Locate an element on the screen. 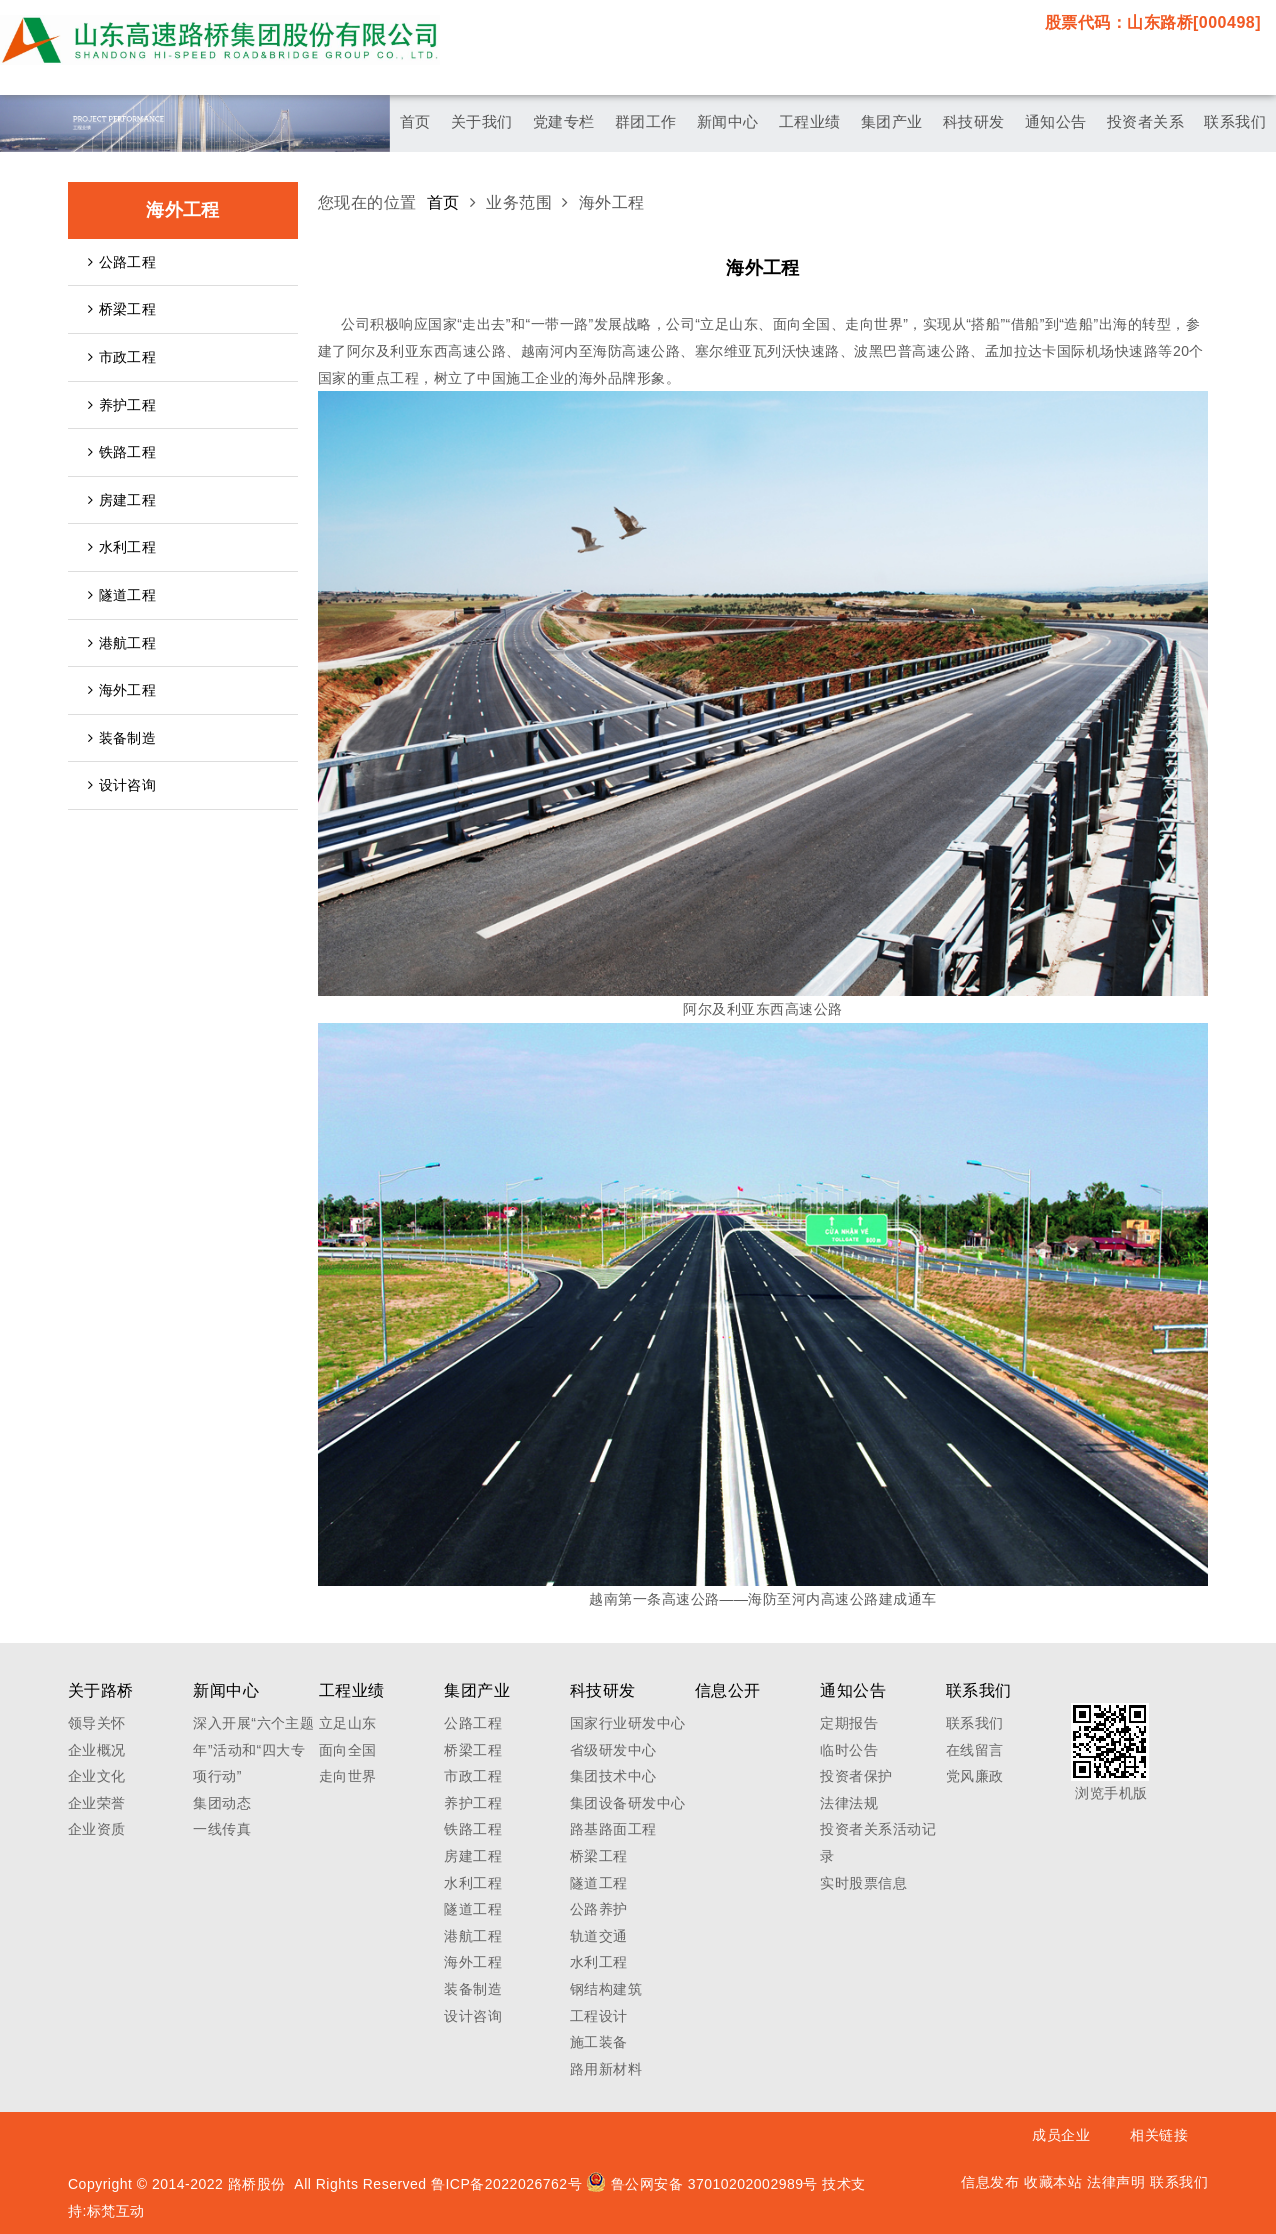  企业荣誉 is located at coordinates (97, 1803).